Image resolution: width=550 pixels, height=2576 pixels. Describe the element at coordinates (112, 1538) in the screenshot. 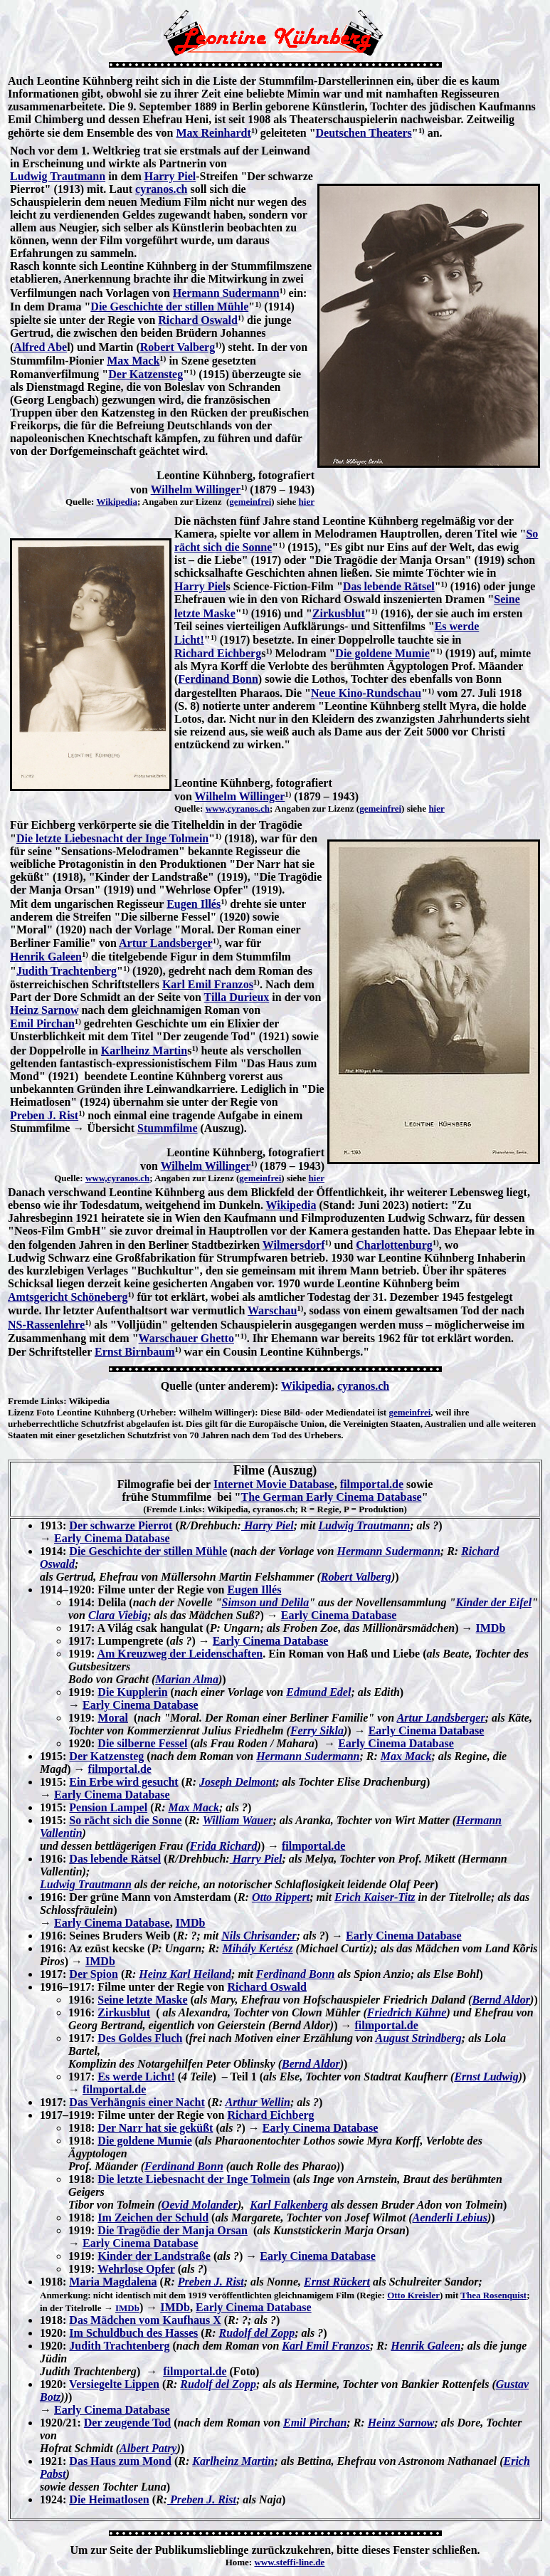

I see `Early Cinema Database` at that location.